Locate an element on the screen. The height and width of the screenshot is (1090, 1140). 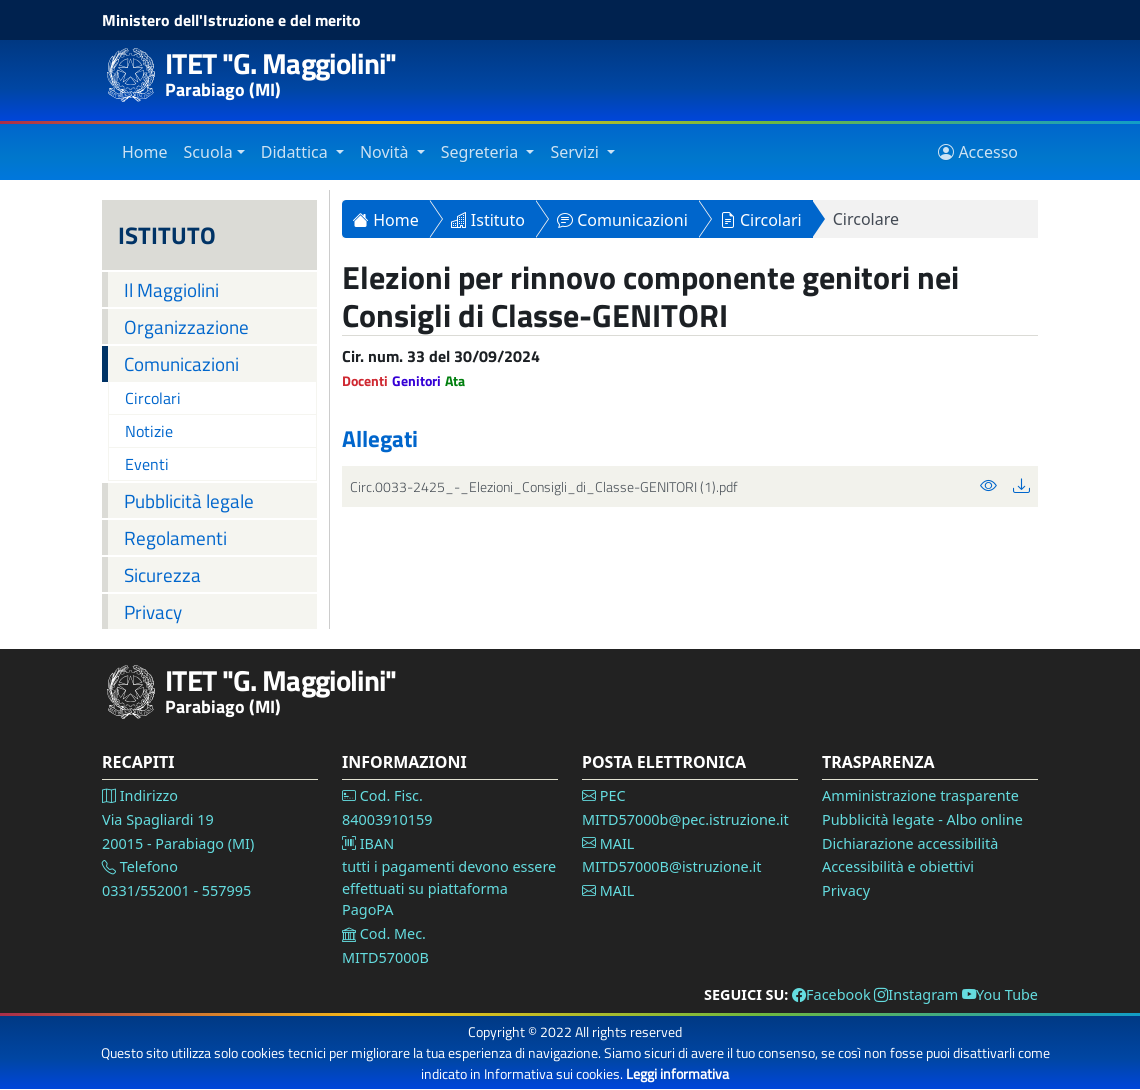
Pubblicità legale is located at coordinates (189, 500).